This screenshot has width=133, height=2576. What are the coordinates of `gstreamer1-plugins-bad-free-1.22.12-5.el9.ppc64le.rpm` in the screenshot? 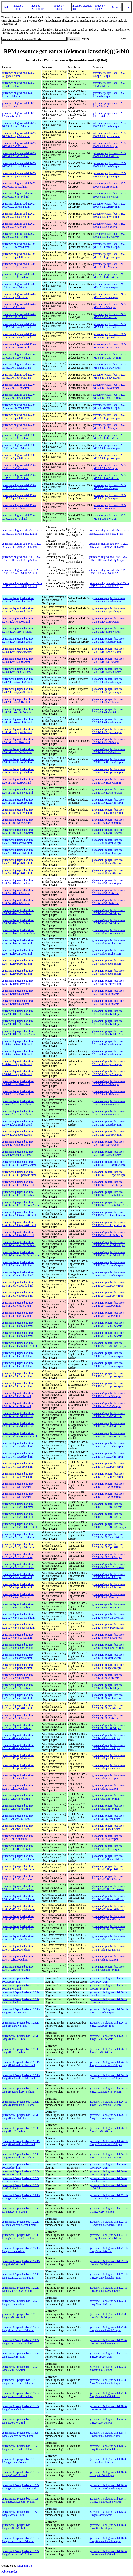 It's located at (108, 1586).